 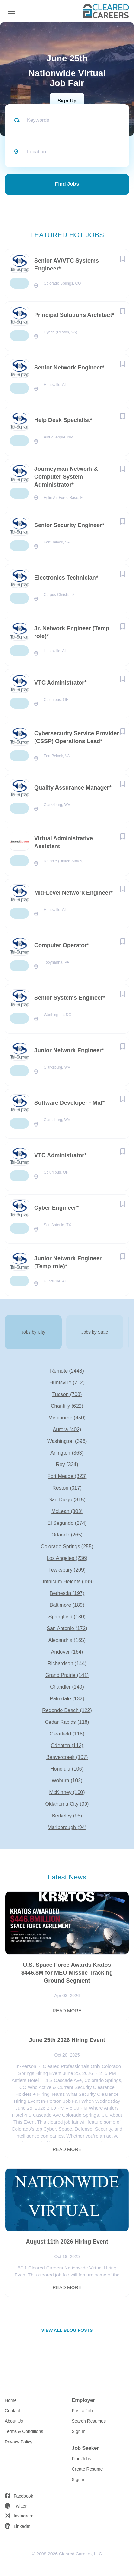 What do you see at coordinates (12, 2410) in the screenshot?
I see `Contact` at bounding box center [12, 2410].